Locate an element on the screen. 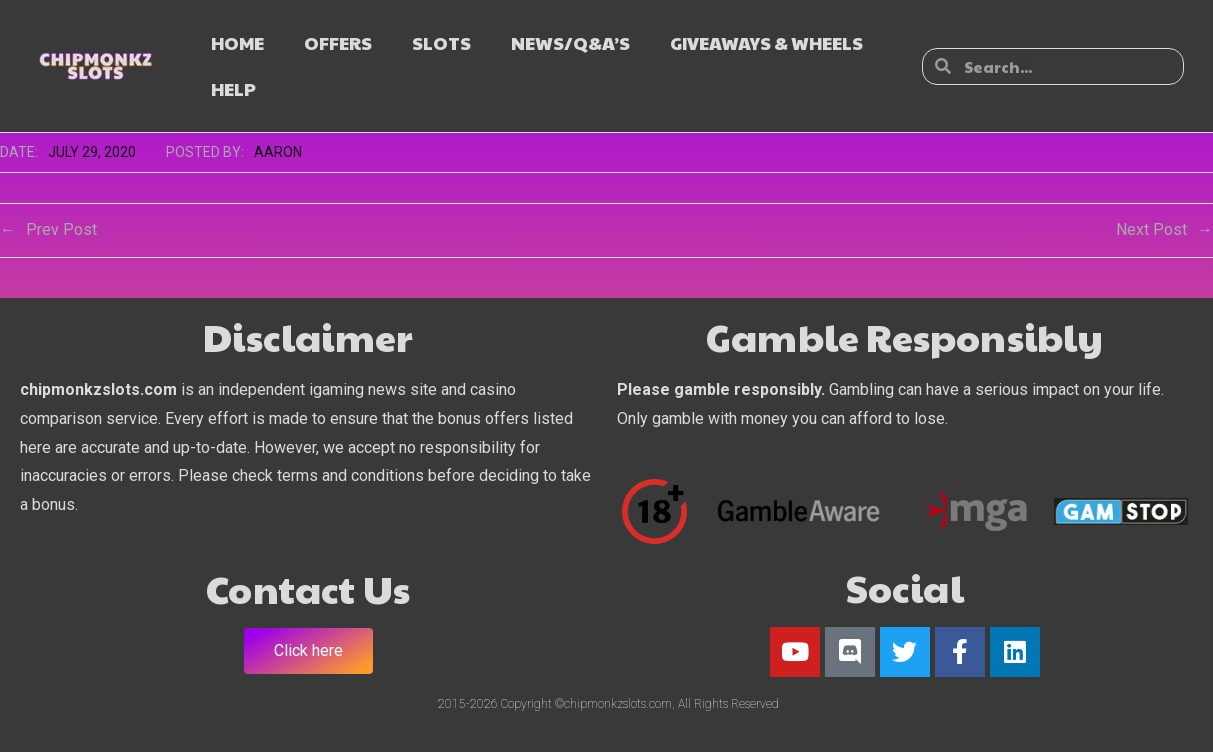  SLOTS is located at coordinates (441, 42).